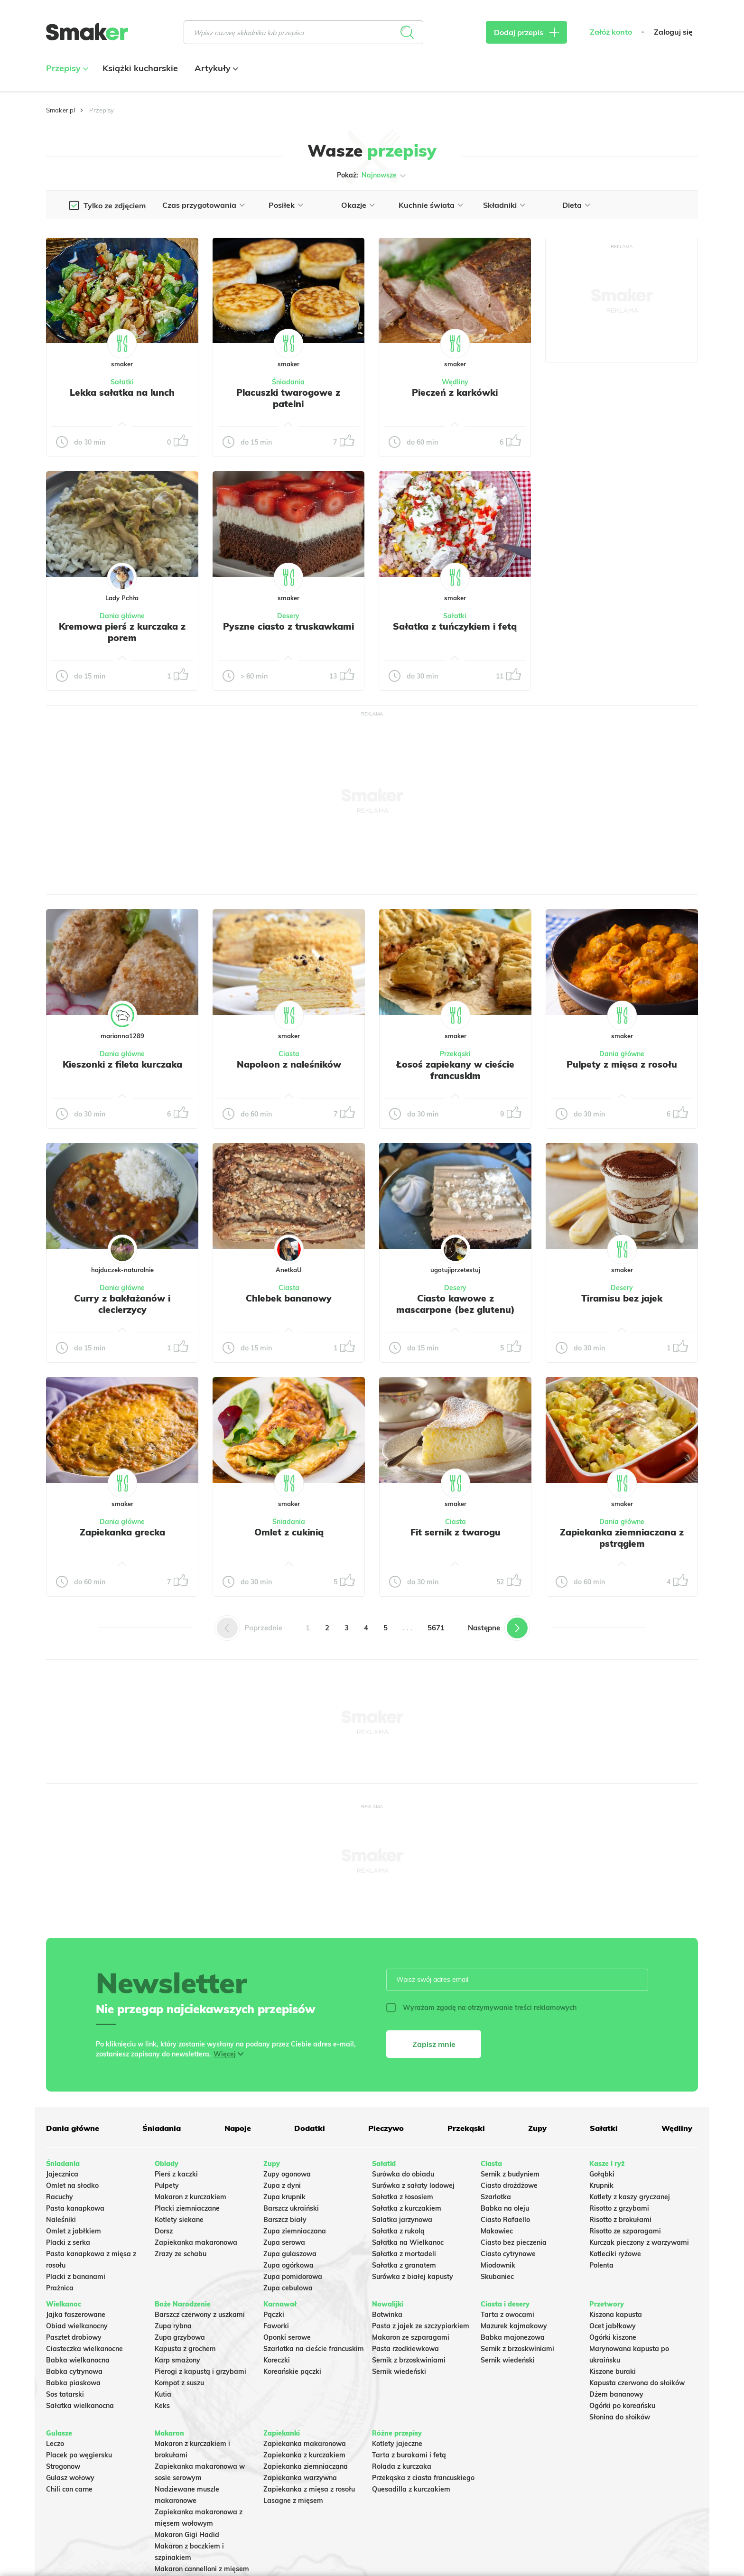 This screenshot has height=2576, width=744. I want to click on Ogórki kiszone, so click(612, 2337).